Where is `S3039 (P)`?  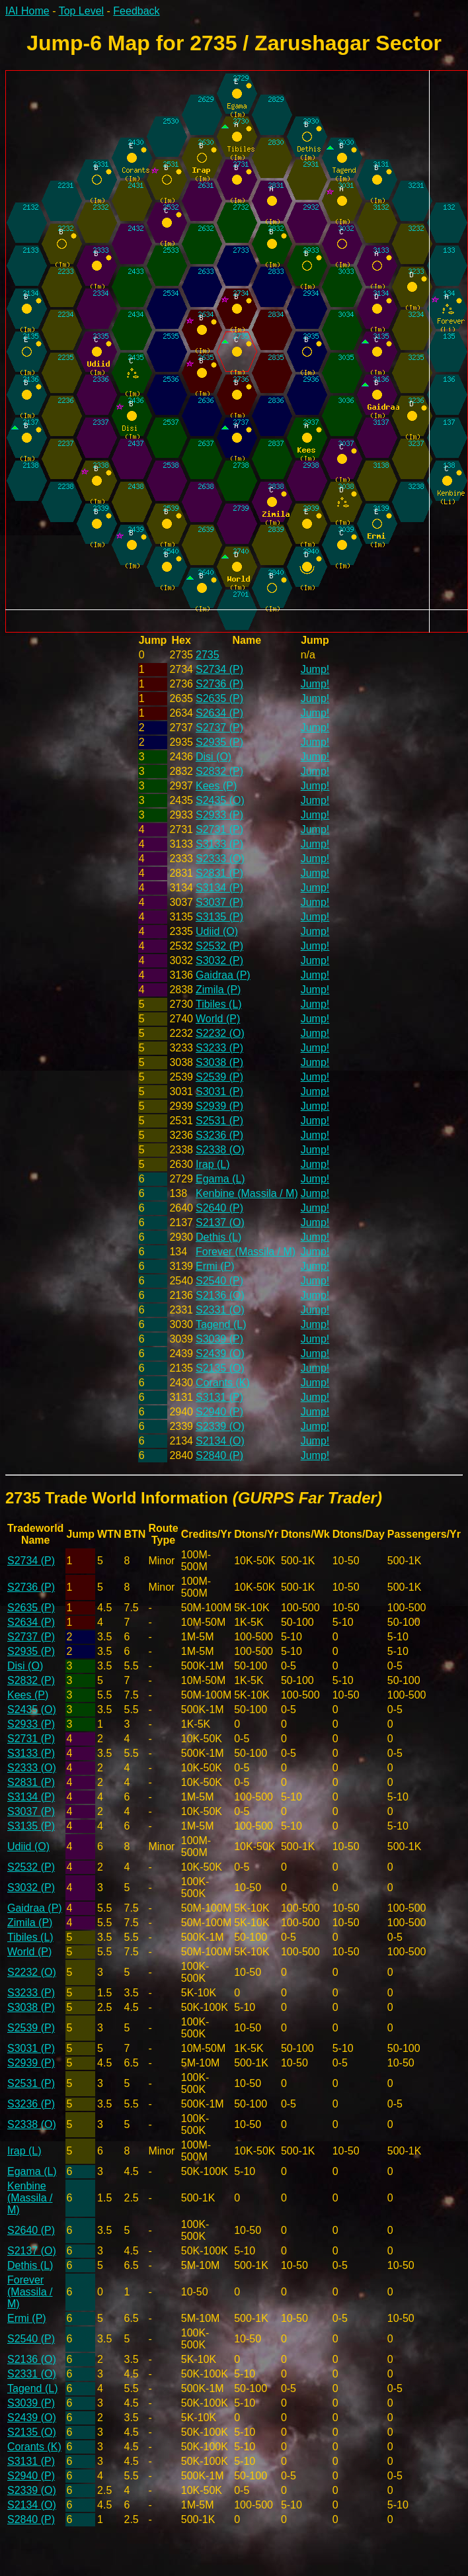 S3039 (P) is located at coordinates (219, 1339).